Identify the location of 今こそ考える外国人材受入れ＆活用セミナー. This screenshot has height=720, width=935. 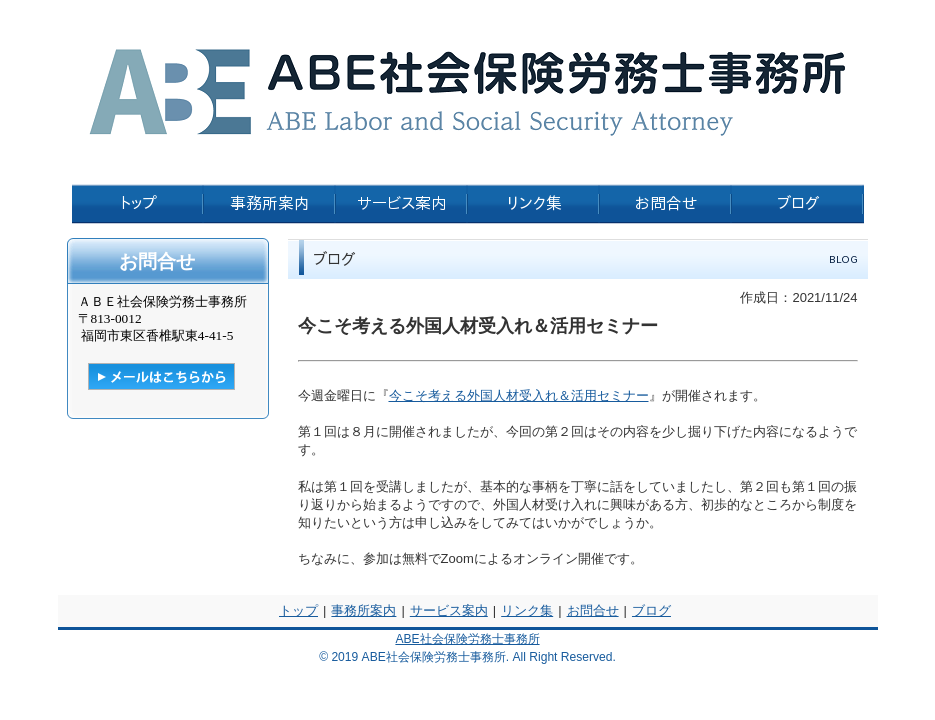
(519, 395).